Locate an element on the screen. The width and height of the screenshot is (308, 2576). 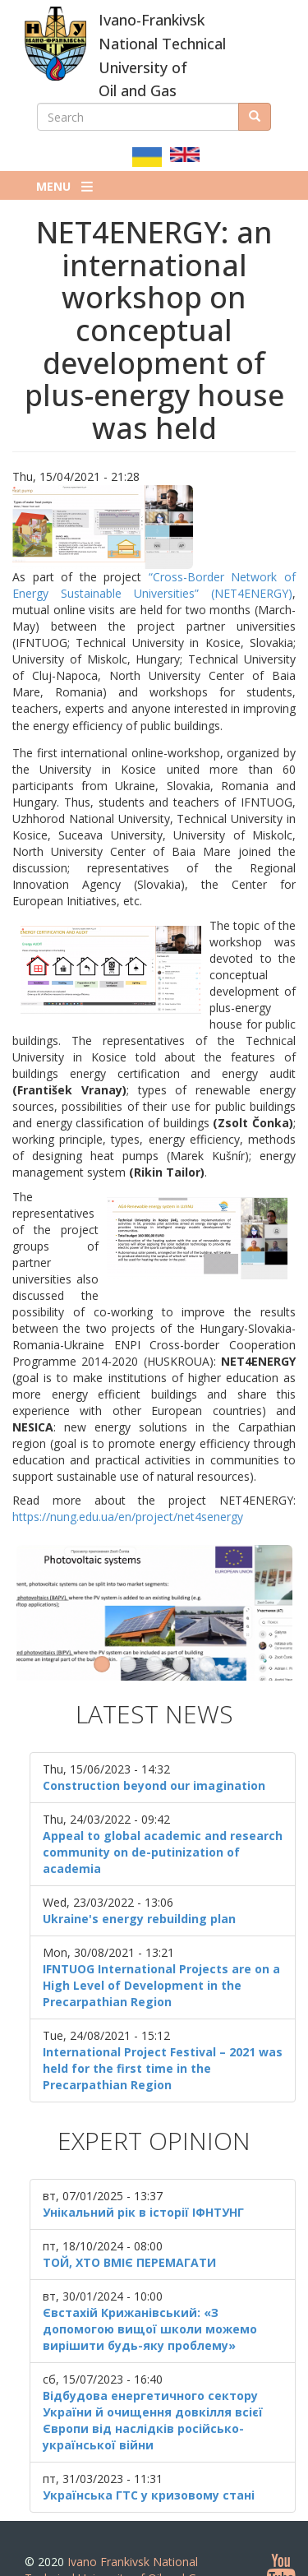
Appeal to global academic and research community on de-putinization of academia is located at coordinates (163, 1816).